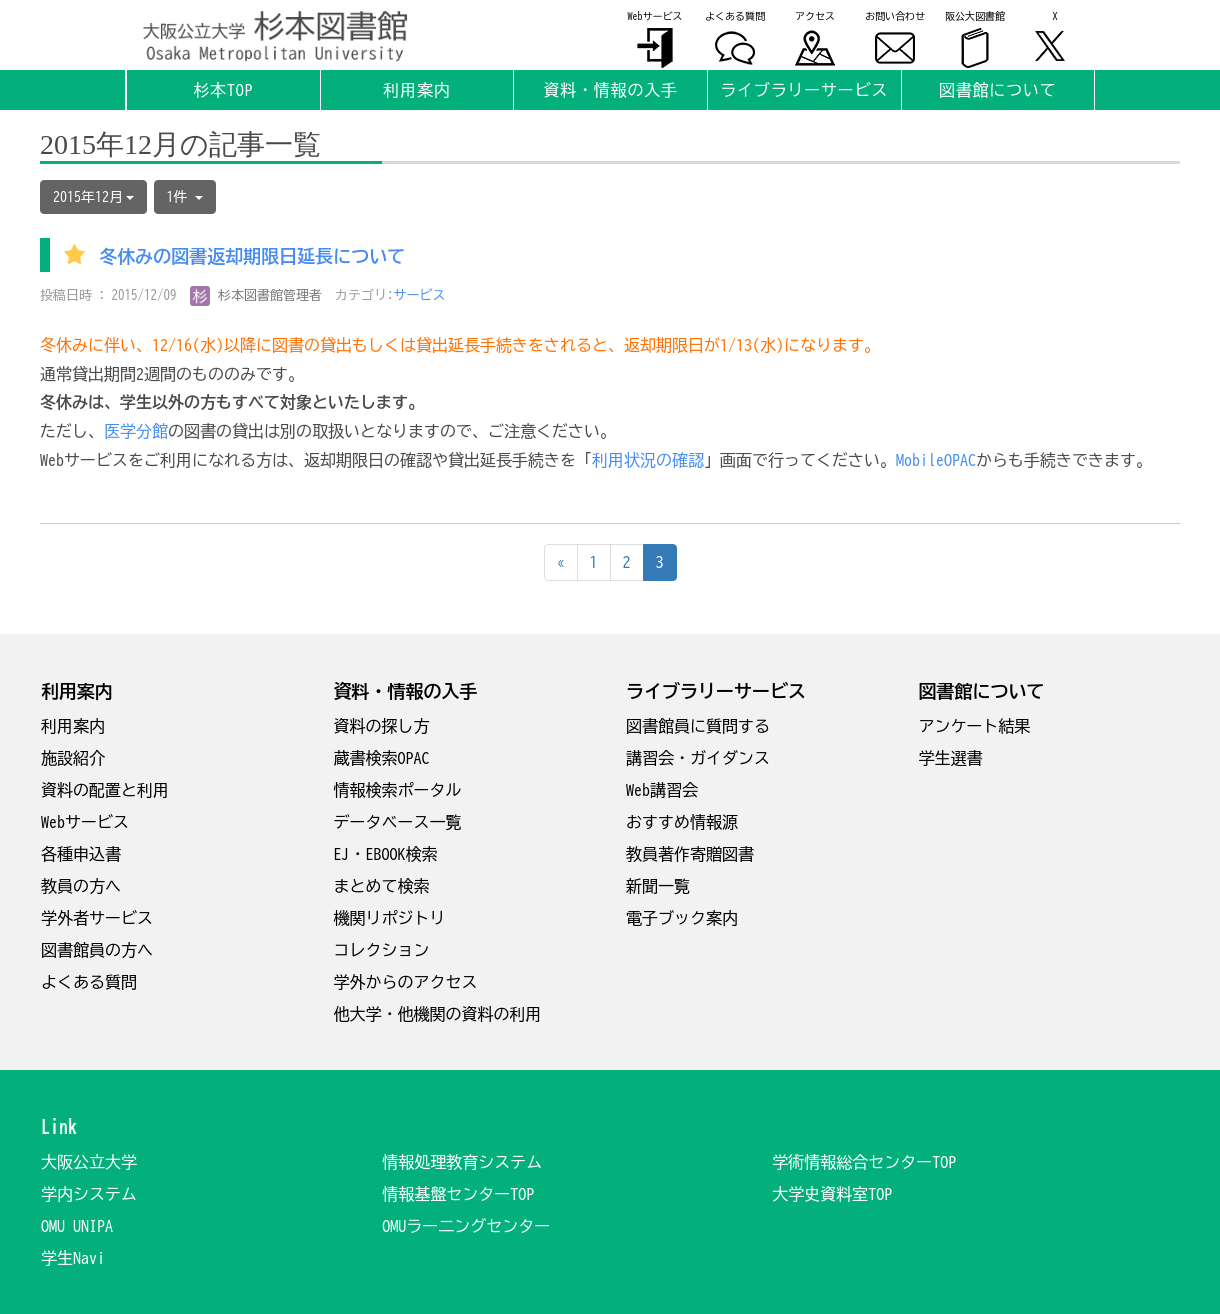 Image resolution: width=1220 pixels, height=1314 pixels. What do you see at coordinates (698, 758) in the screenshot?
I see `講習会・ガイダンス` at bounding box center [698, 758].